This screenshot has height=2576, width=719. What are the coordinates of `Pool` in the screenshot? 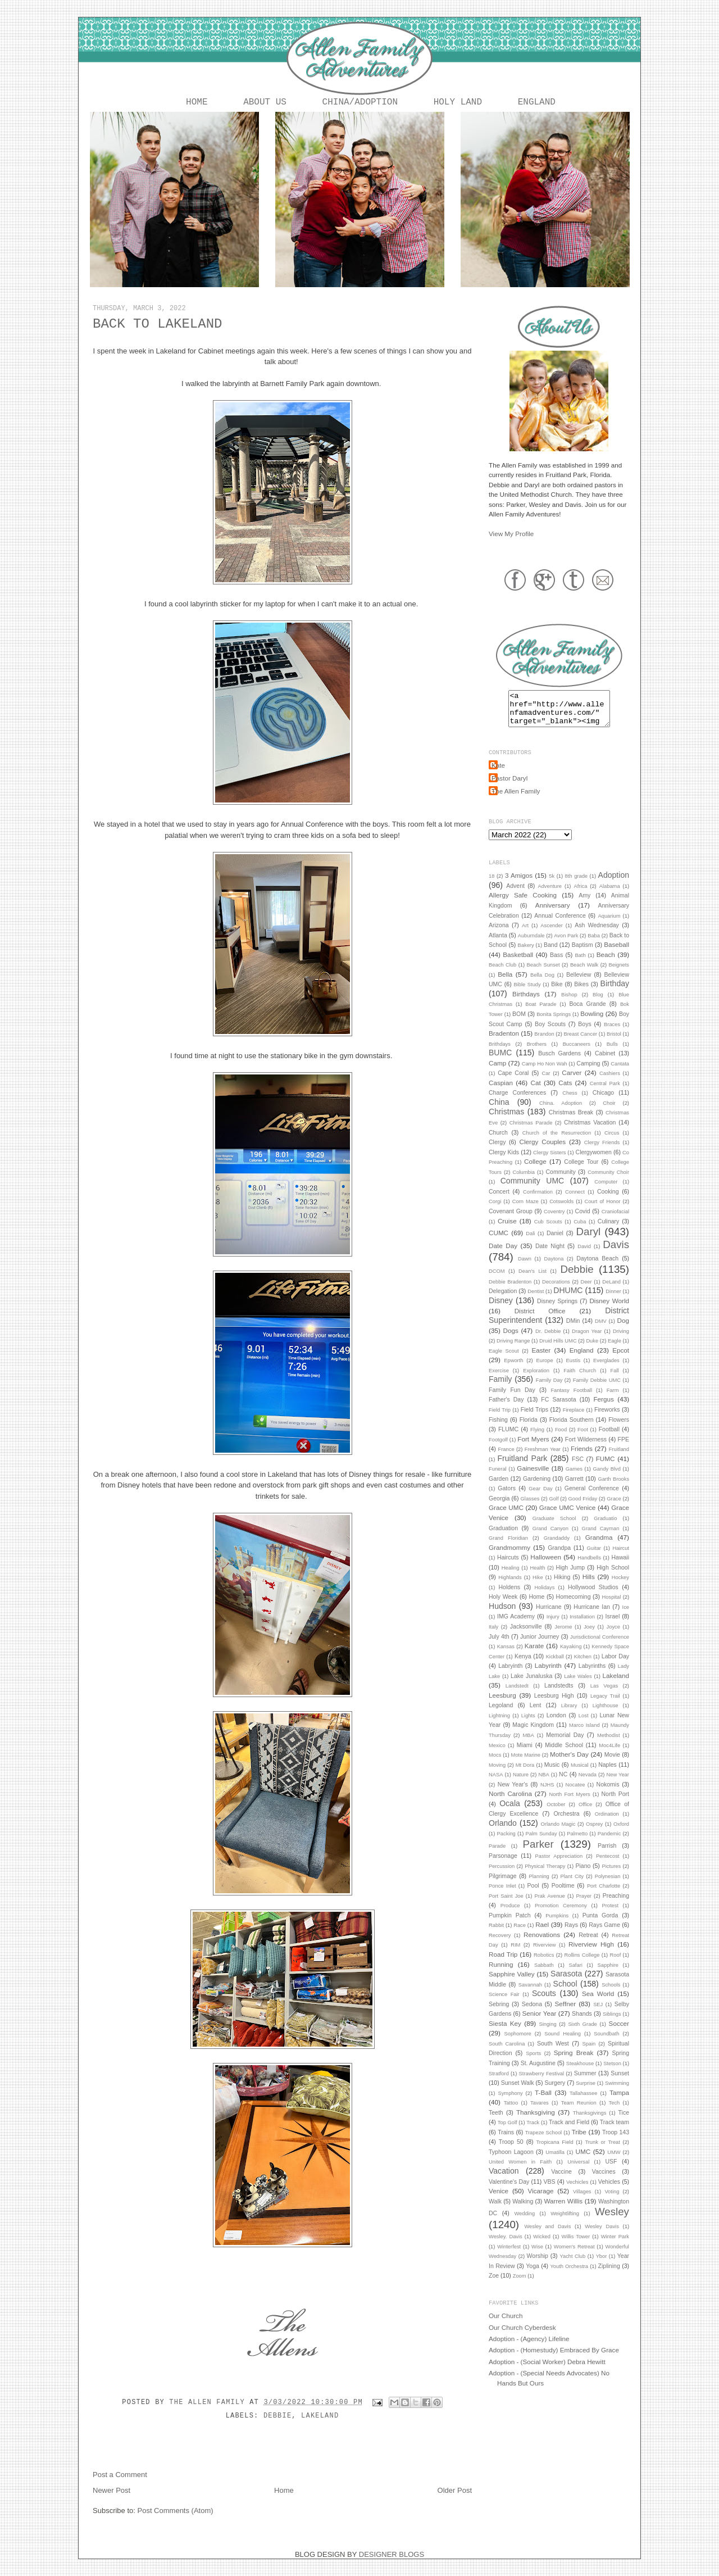 It's located at (533, 1894).